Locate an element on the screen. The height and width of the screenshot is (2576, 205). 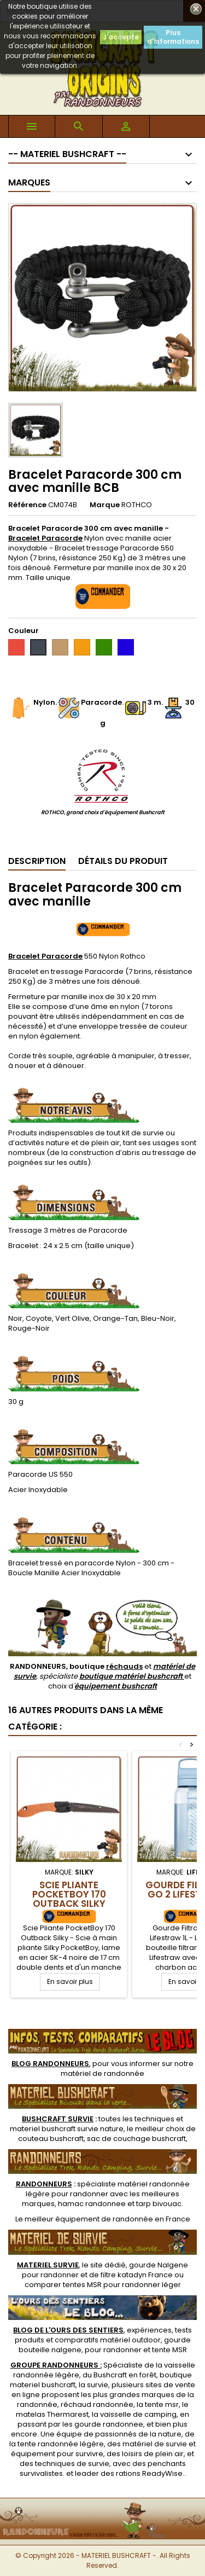
réchauds is located at coordinates (124, 1666).